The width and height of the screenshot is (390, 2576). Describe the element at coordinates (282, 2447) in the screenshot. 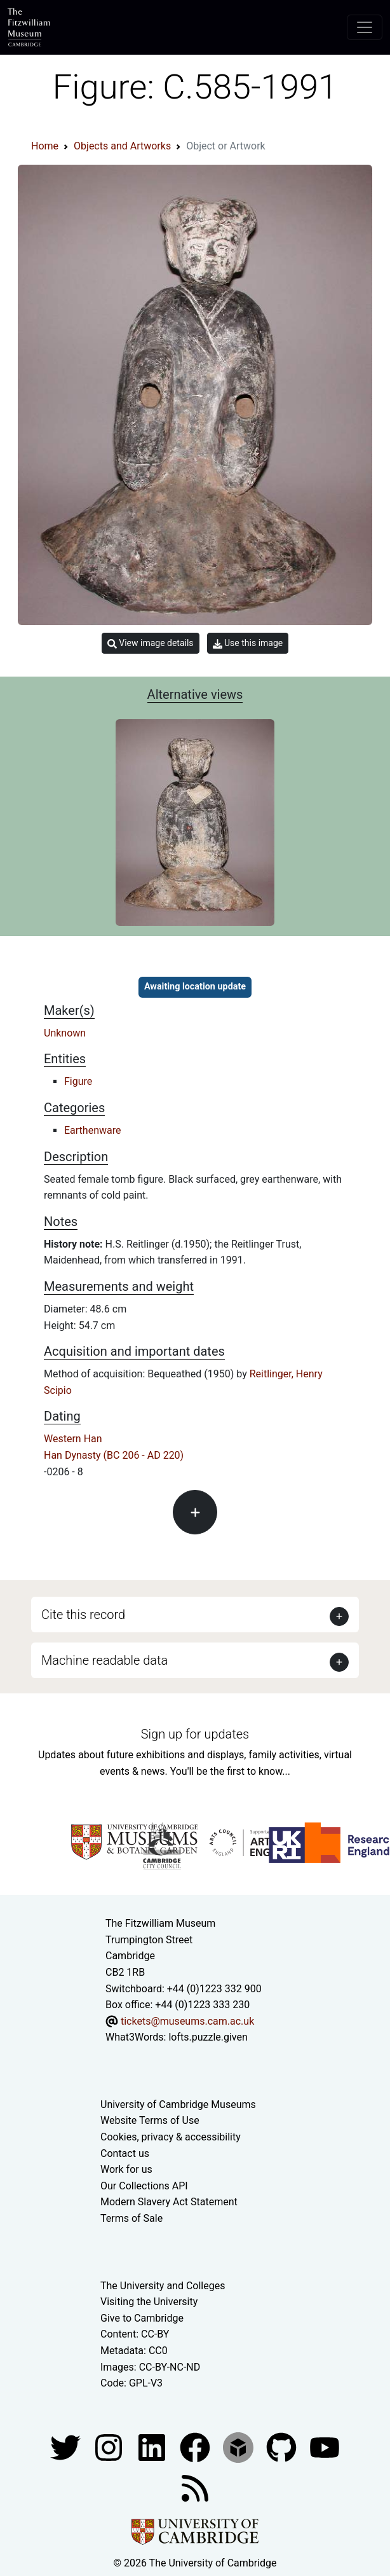

I see `[Fitzwilliam Museum github account]` at that location.